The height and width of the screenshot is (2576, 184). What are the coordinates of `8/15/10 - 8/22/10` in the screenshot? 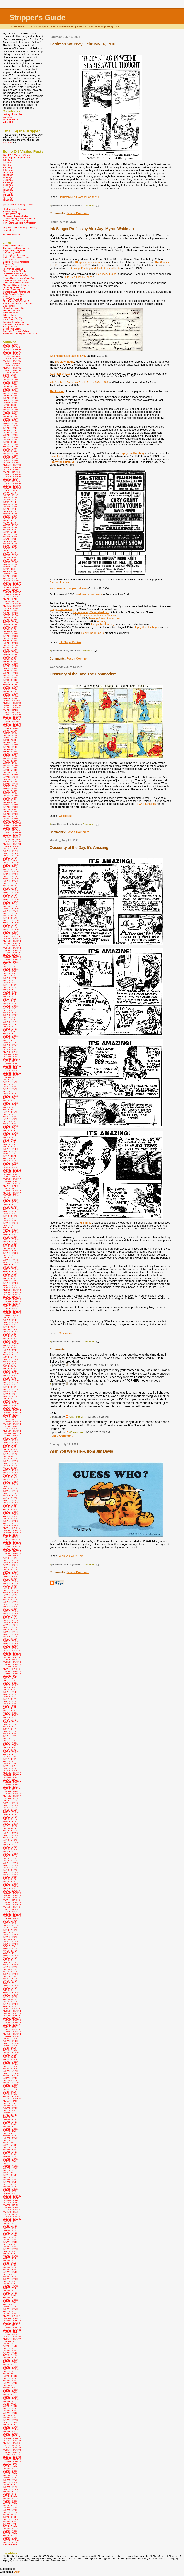 It's located at (11, 920).